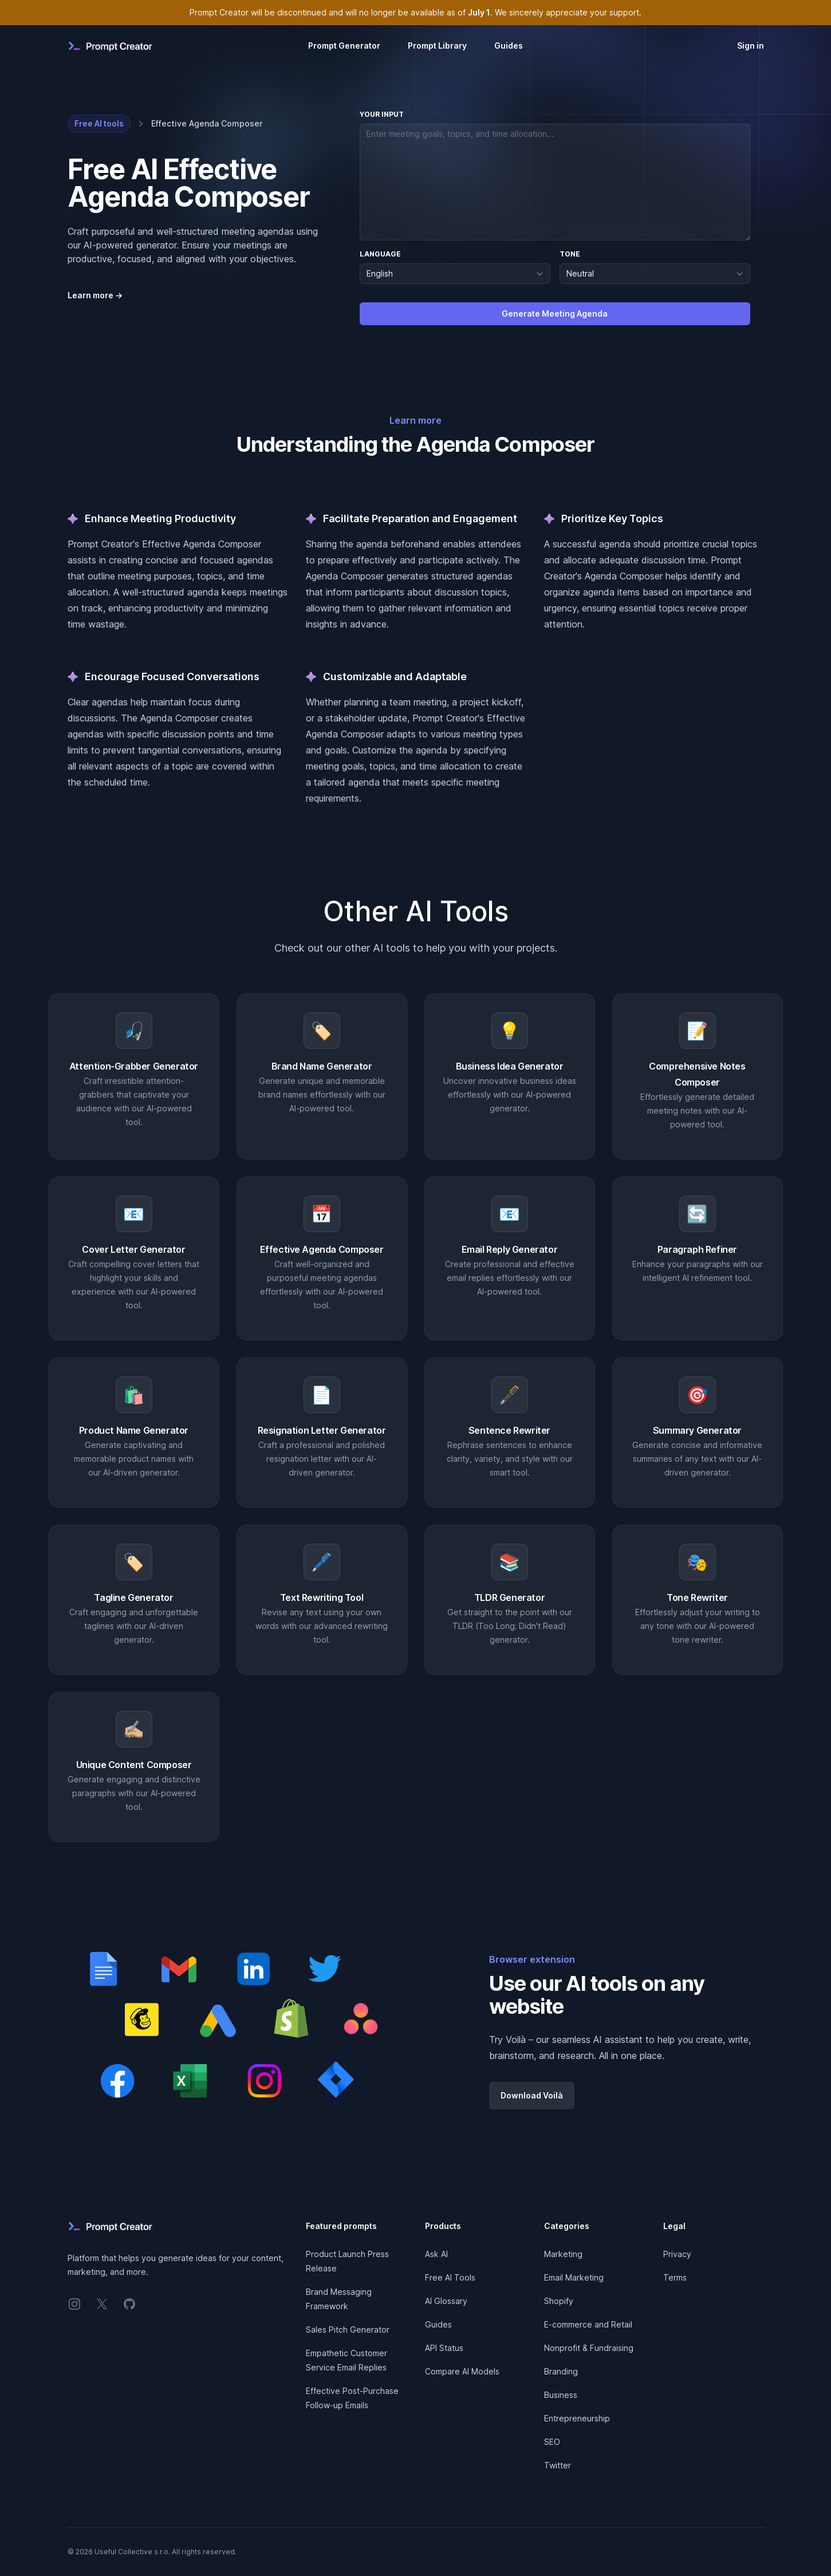 This screenshot has height=2576, width=831. Describe the element at coordinates (415, 12) in the screenshot. I see `Prompt Creator will be discontinued and will no longer be available as of . We sincerely appreciate your support.` at that location.